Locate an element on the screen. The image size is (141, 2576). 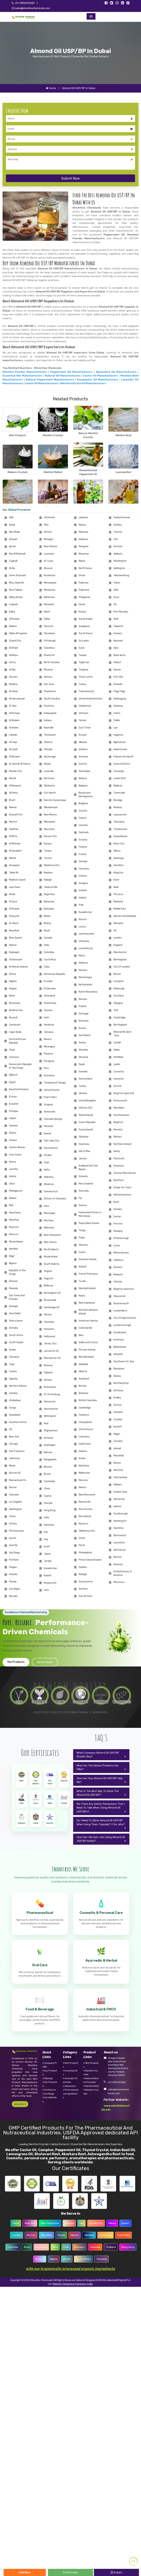
St. Petersburg is located at coordinates (49, 1394).